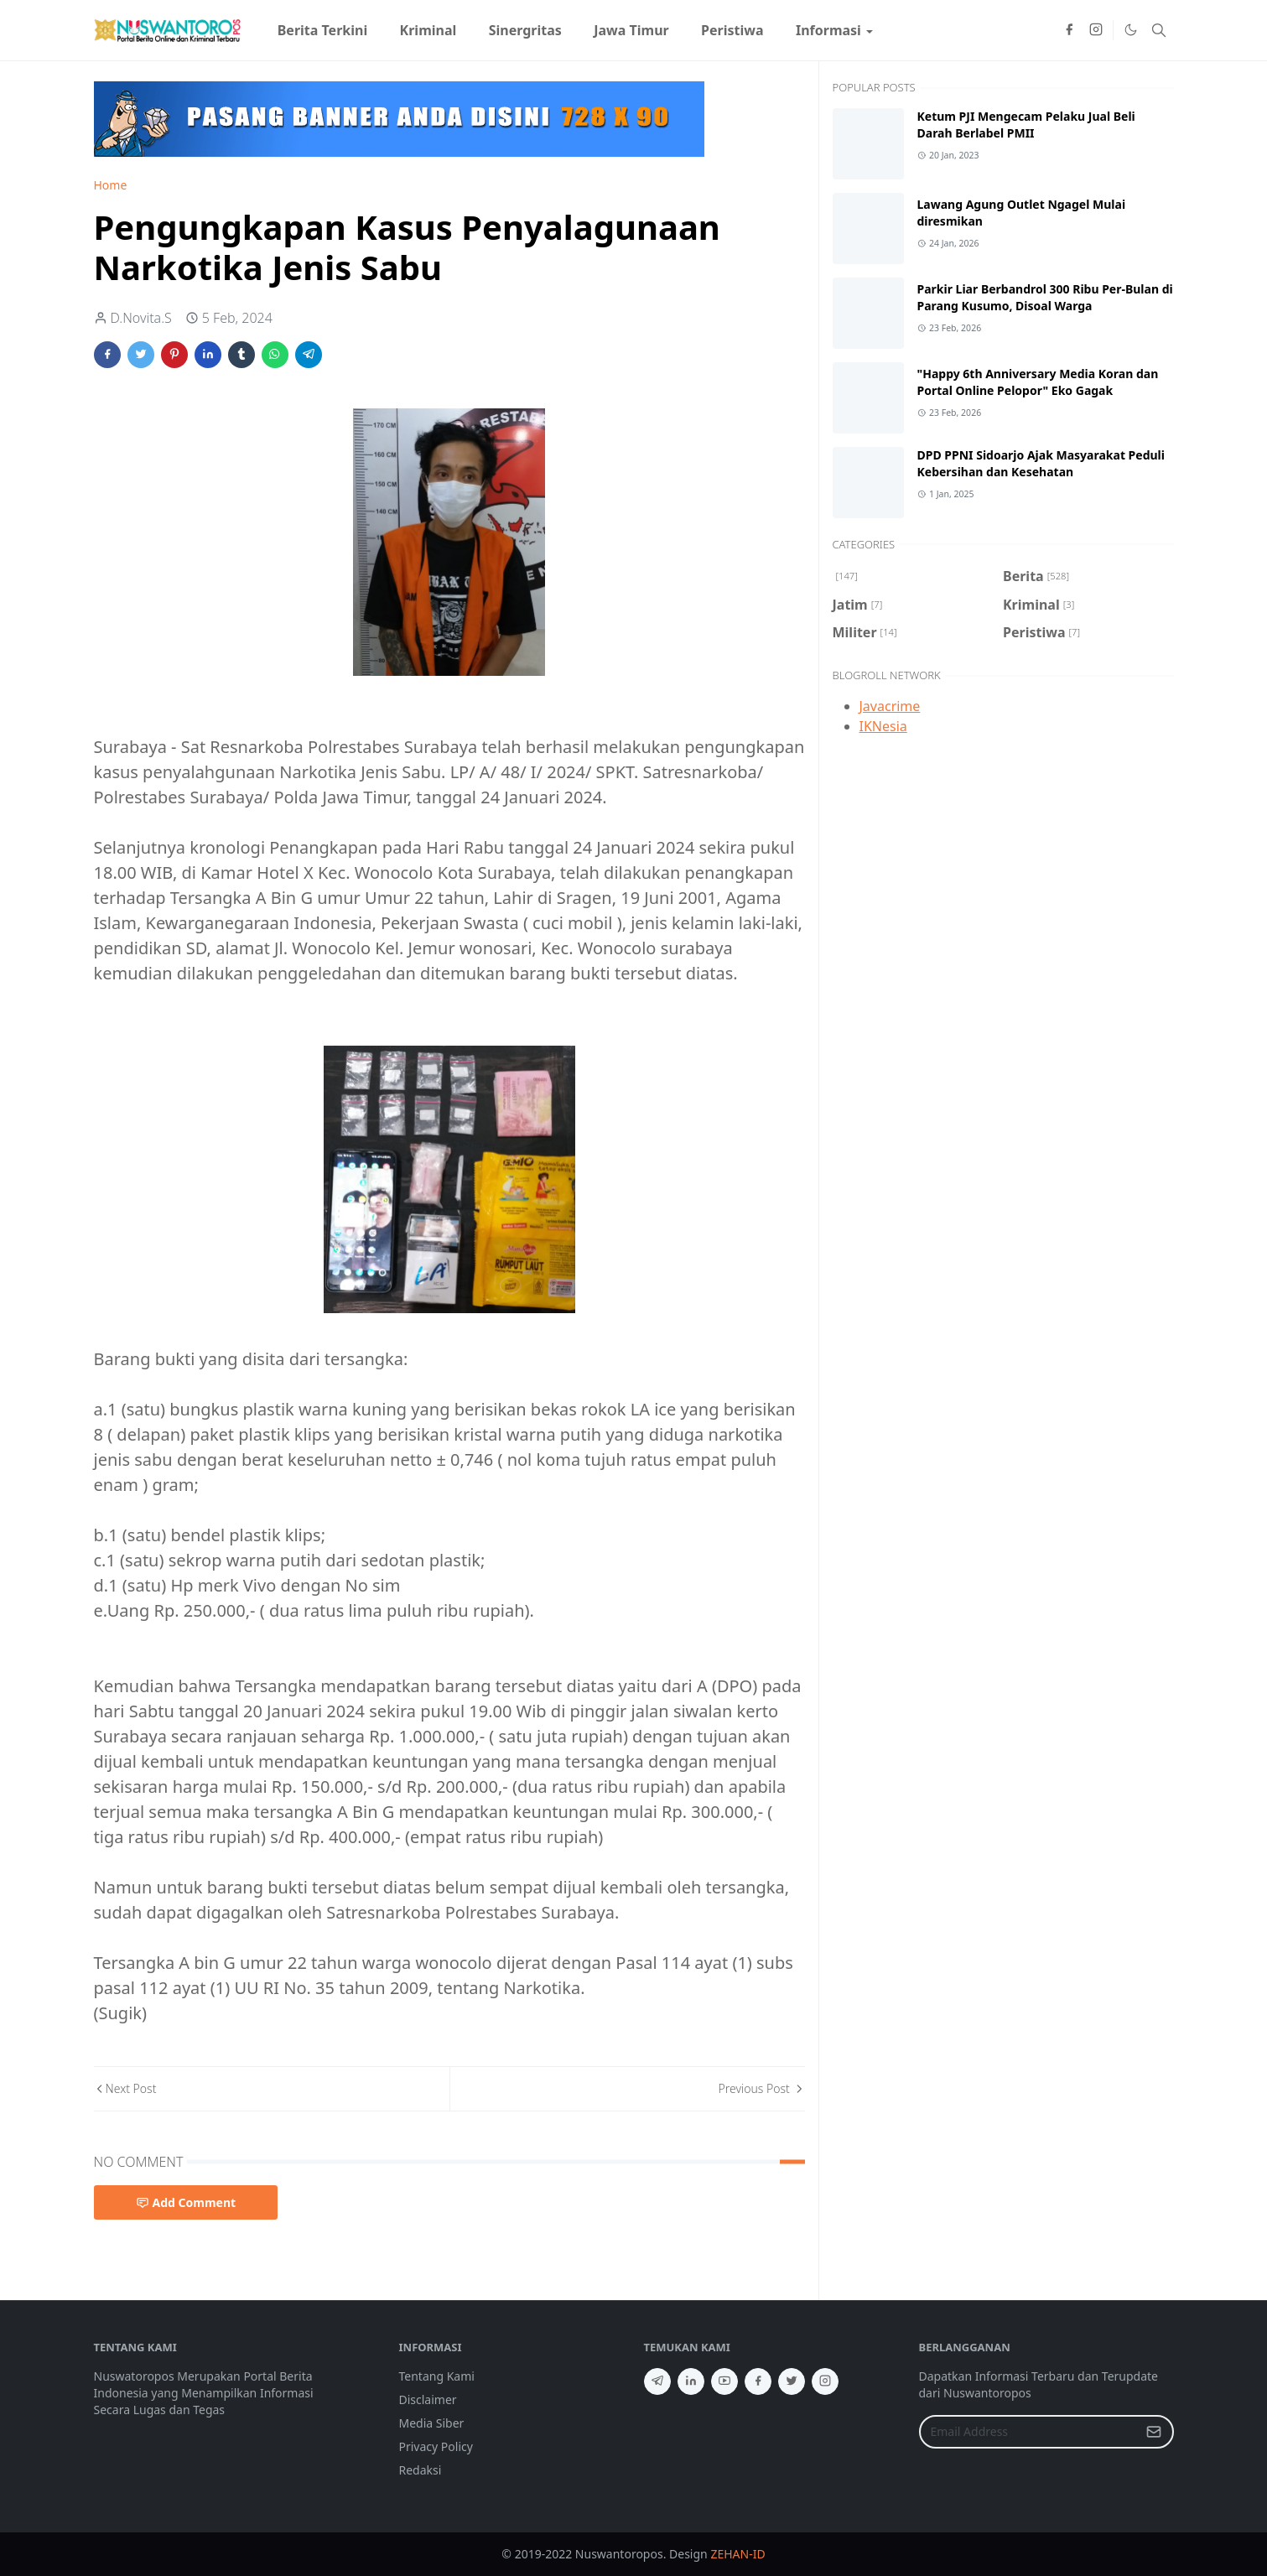 Image resolution: width=1267 pixels, height=2576 pixels. I want to click on [telegram], so click(657, 2381).